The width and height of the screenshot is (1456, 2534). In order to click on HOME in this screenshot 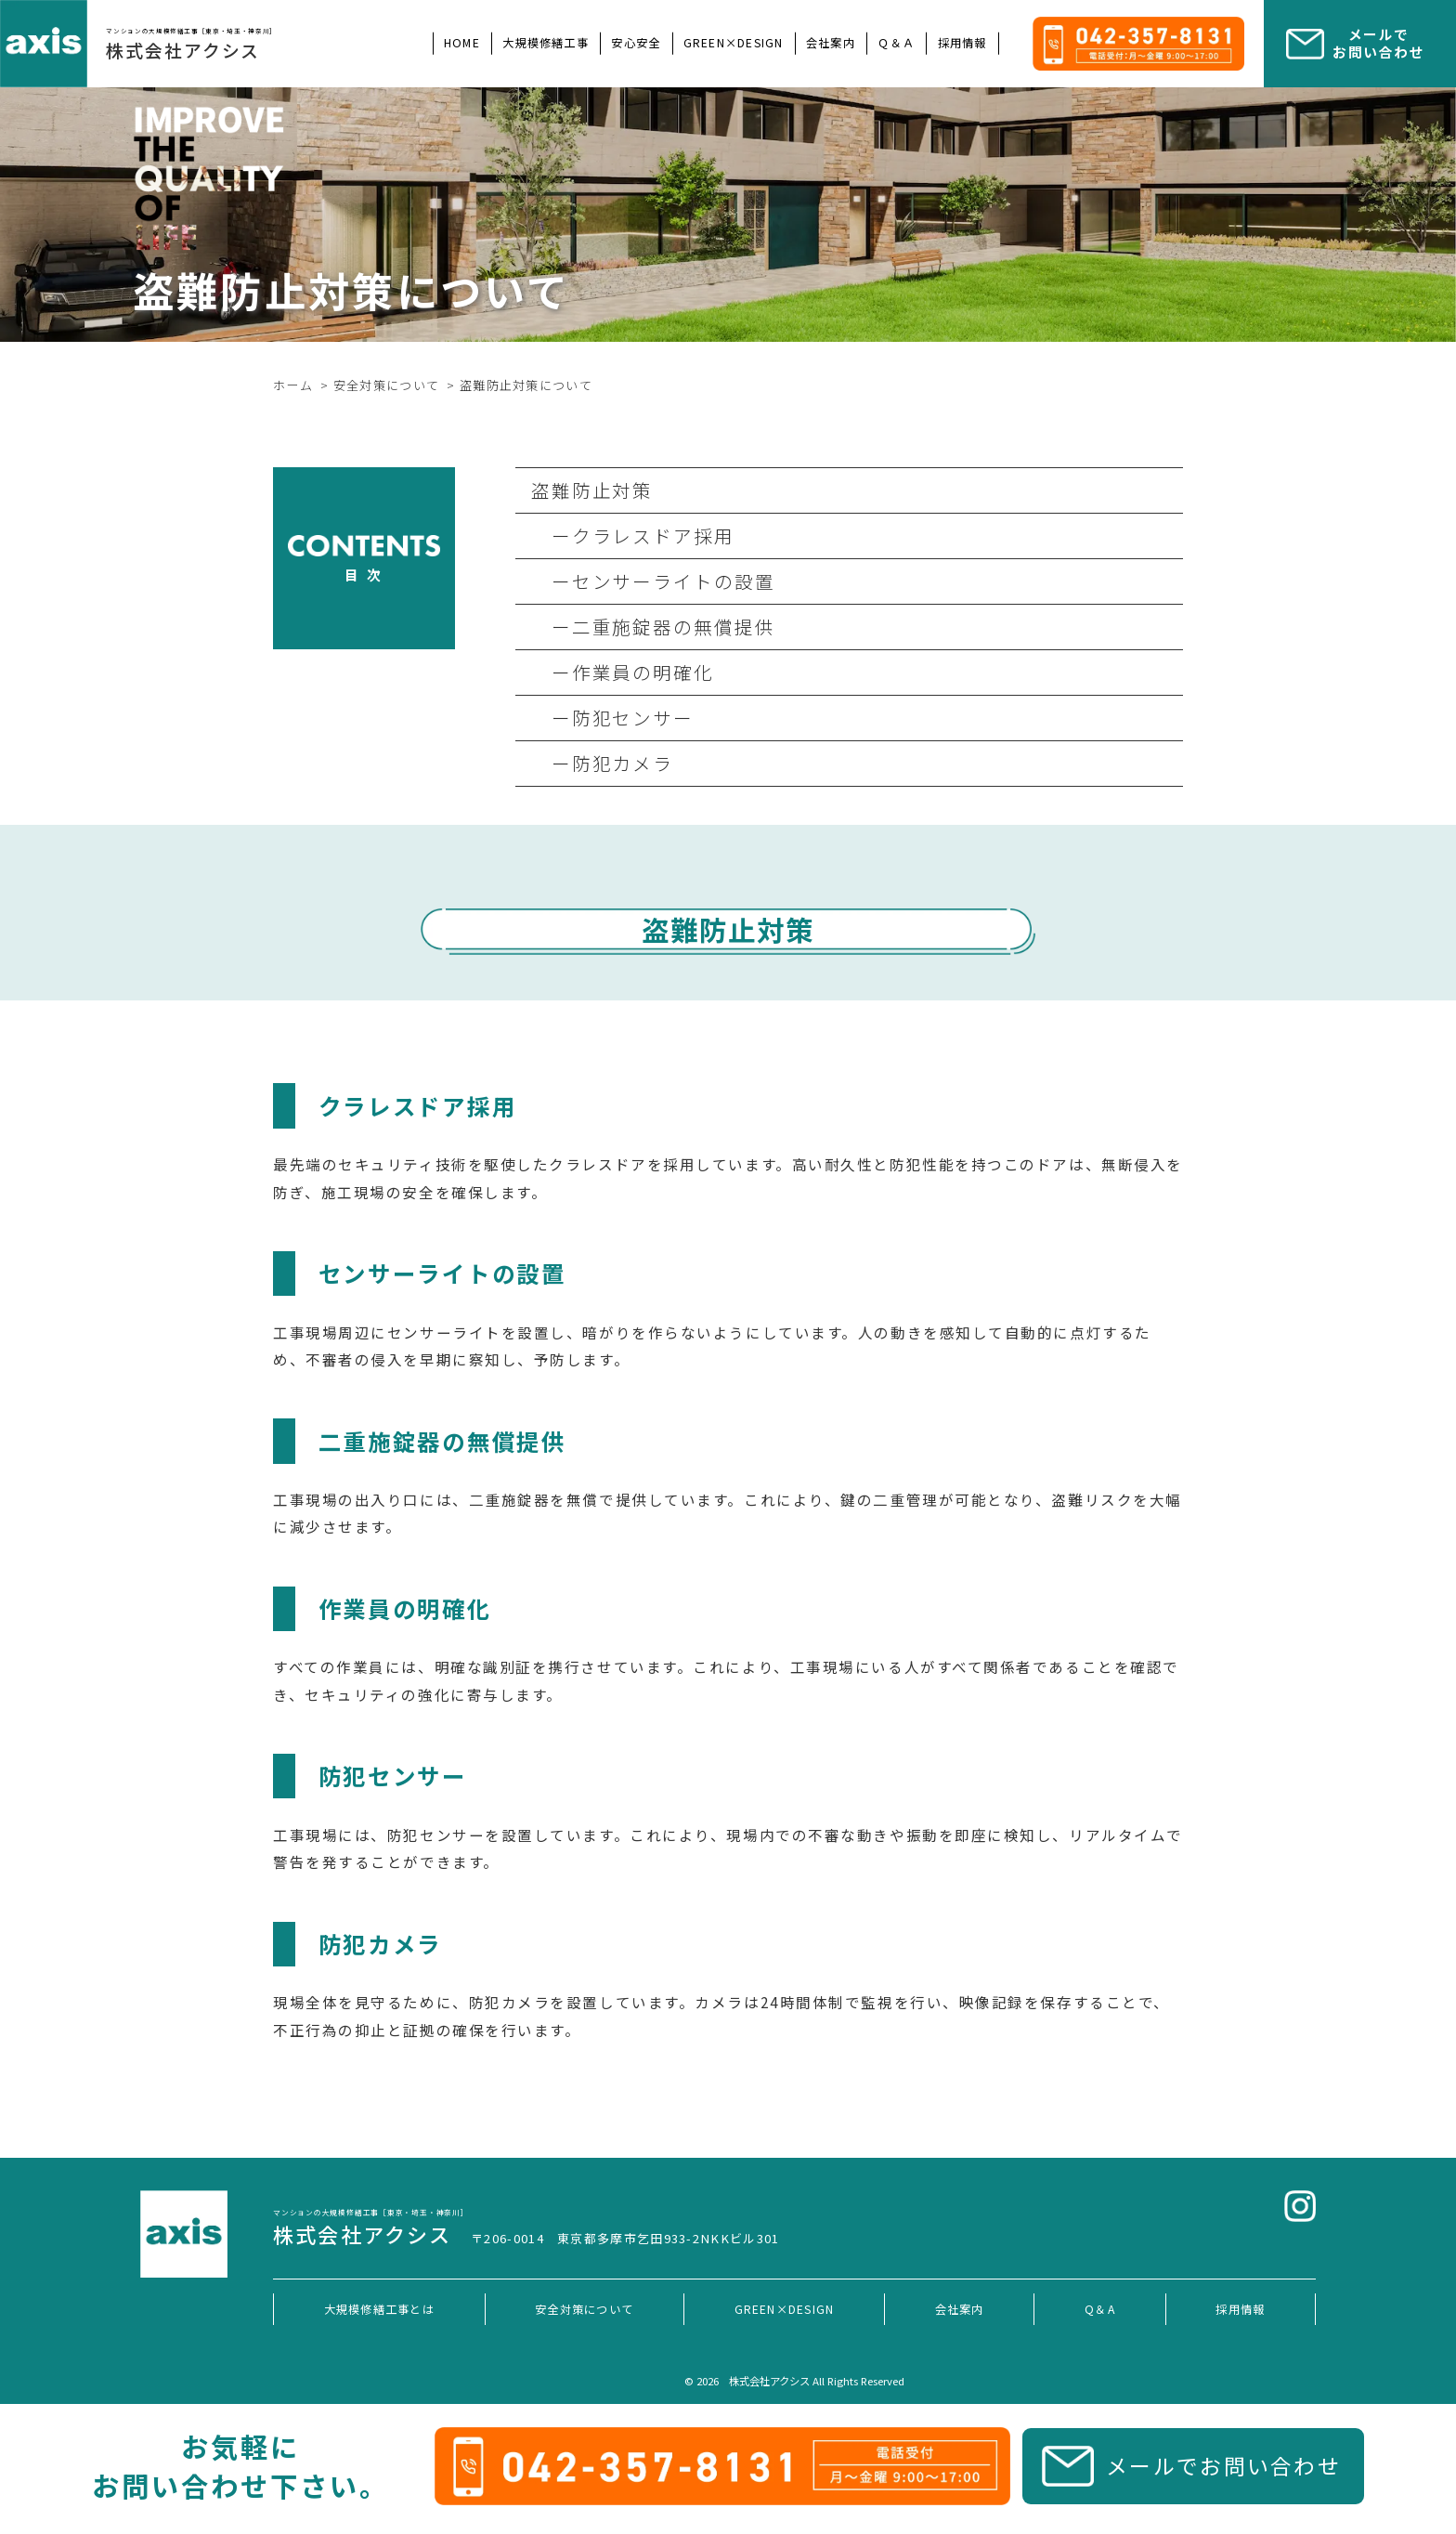, I will do `click(462, 42)`.